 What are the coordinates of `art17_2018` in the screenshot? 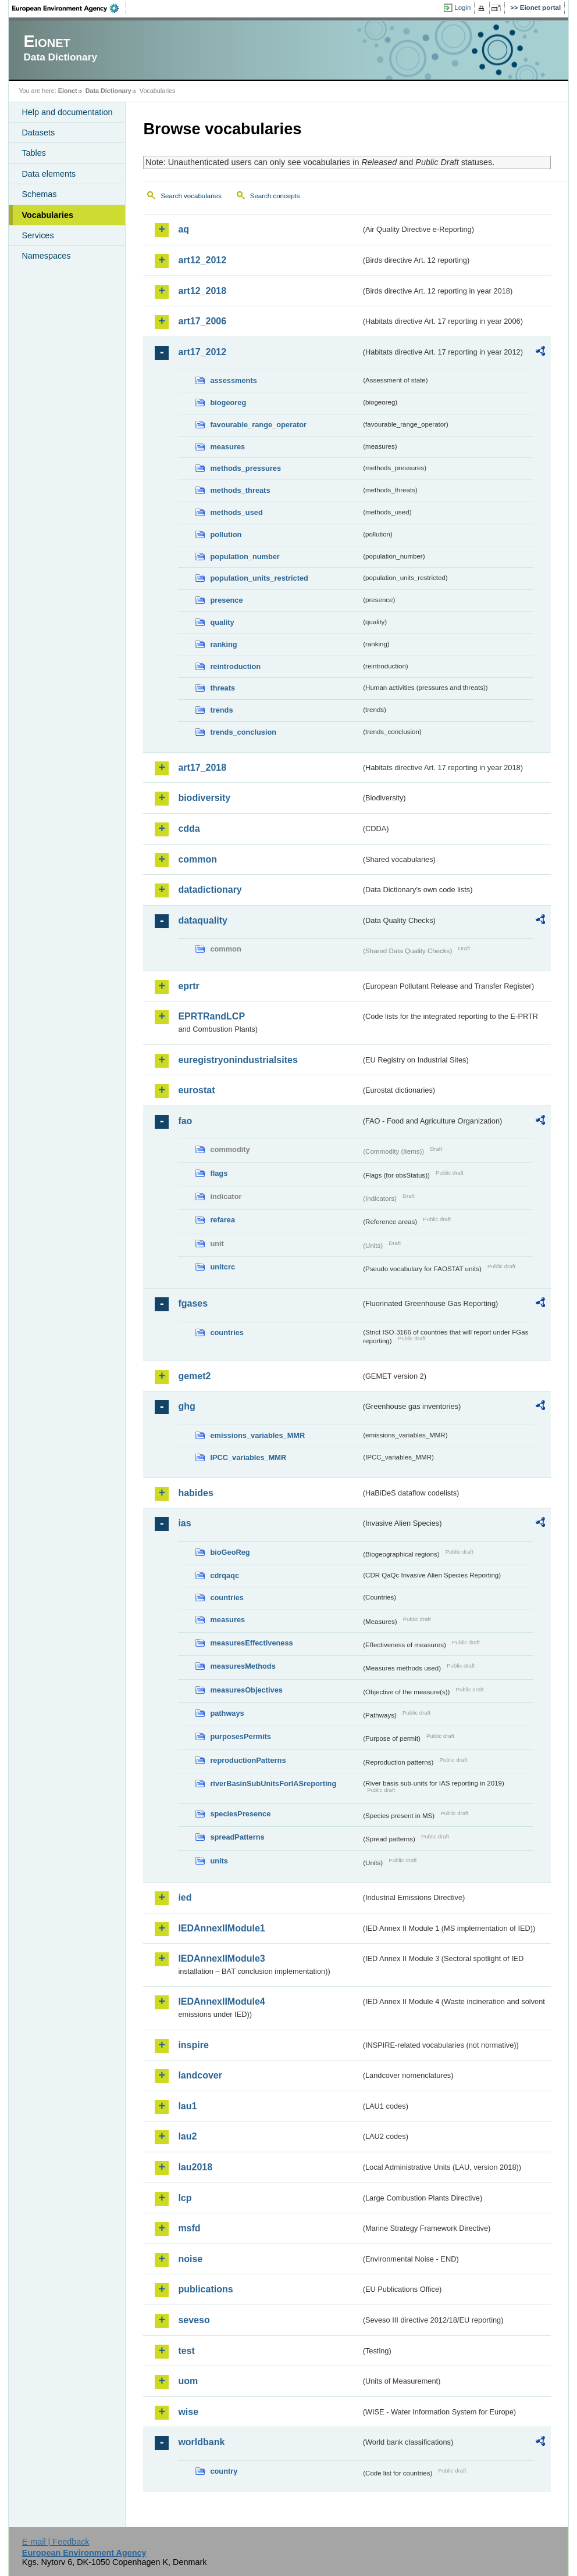 It's located at (202, 767).